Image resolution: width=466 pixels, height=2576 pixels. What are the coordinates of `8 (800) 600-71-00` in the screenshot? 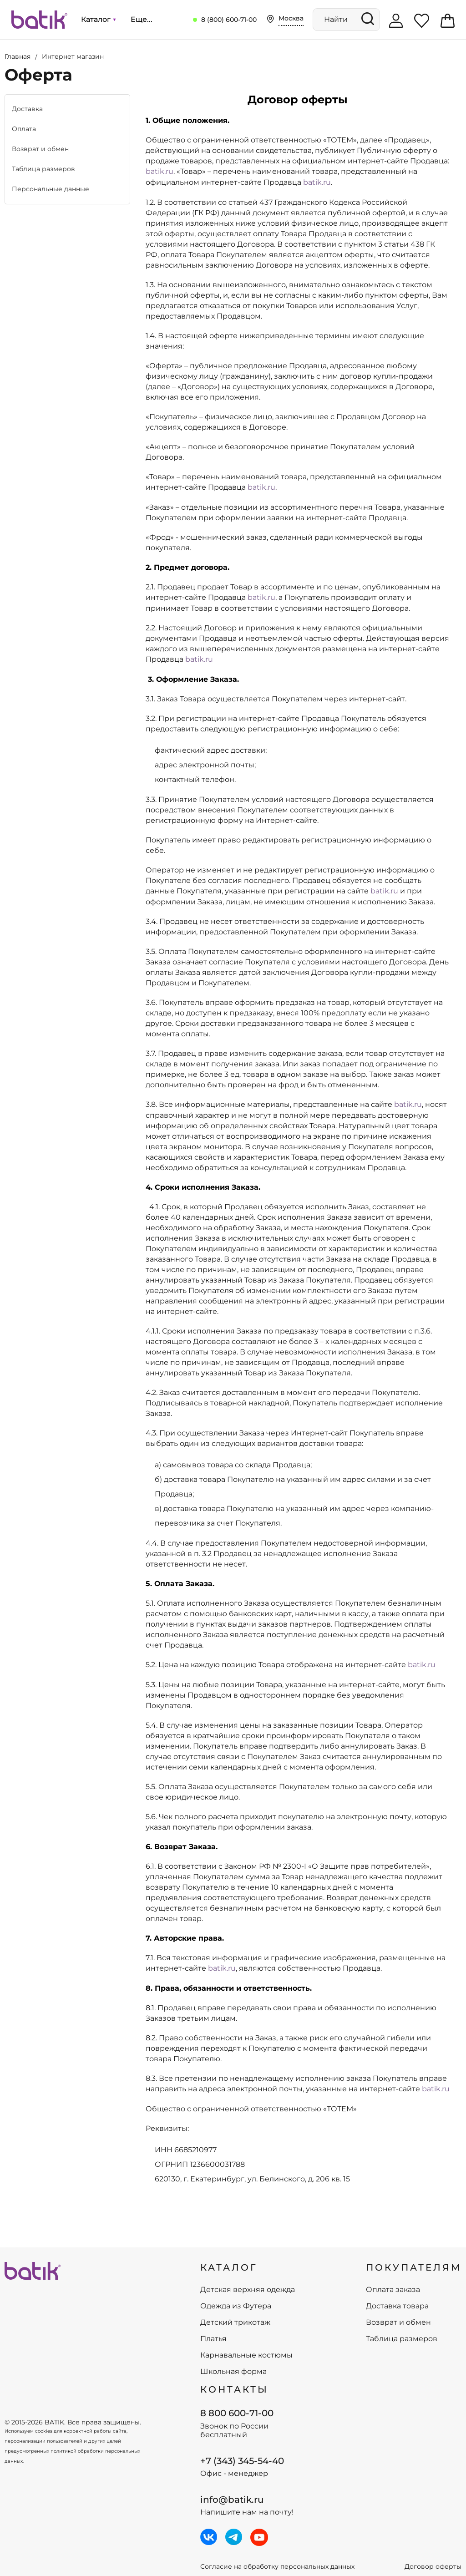 It's located at (229, 19).